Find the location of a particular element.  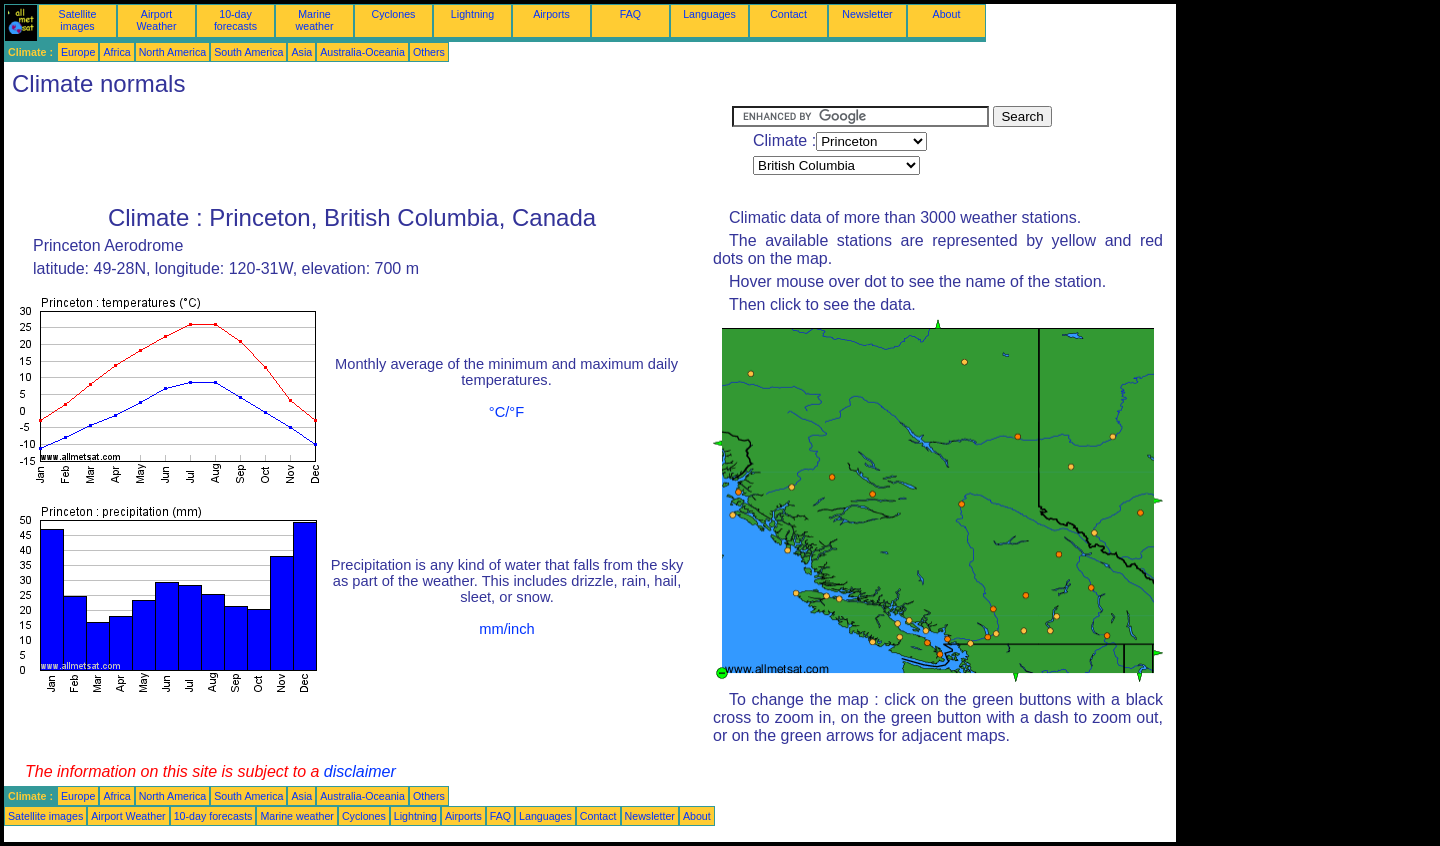

10-day forecasts is located at coordinates (235, 20).